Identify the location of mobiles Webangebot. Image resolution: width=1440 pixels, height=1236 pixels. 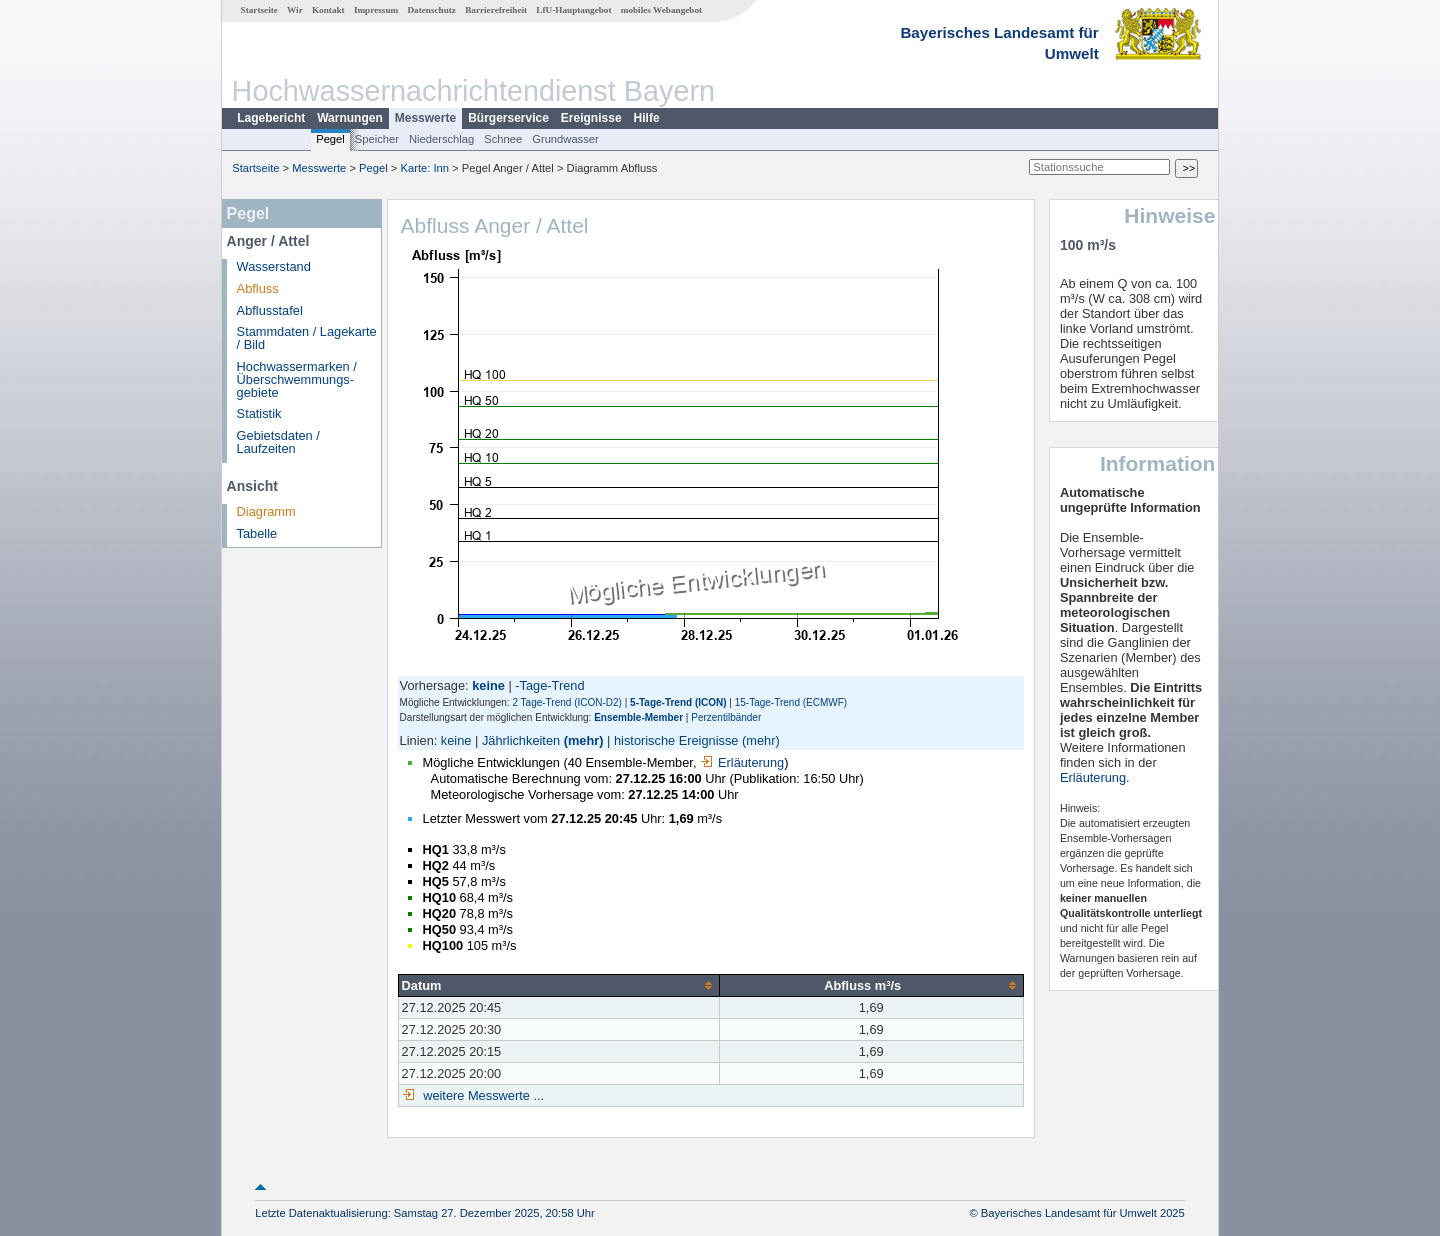
(661, 10).